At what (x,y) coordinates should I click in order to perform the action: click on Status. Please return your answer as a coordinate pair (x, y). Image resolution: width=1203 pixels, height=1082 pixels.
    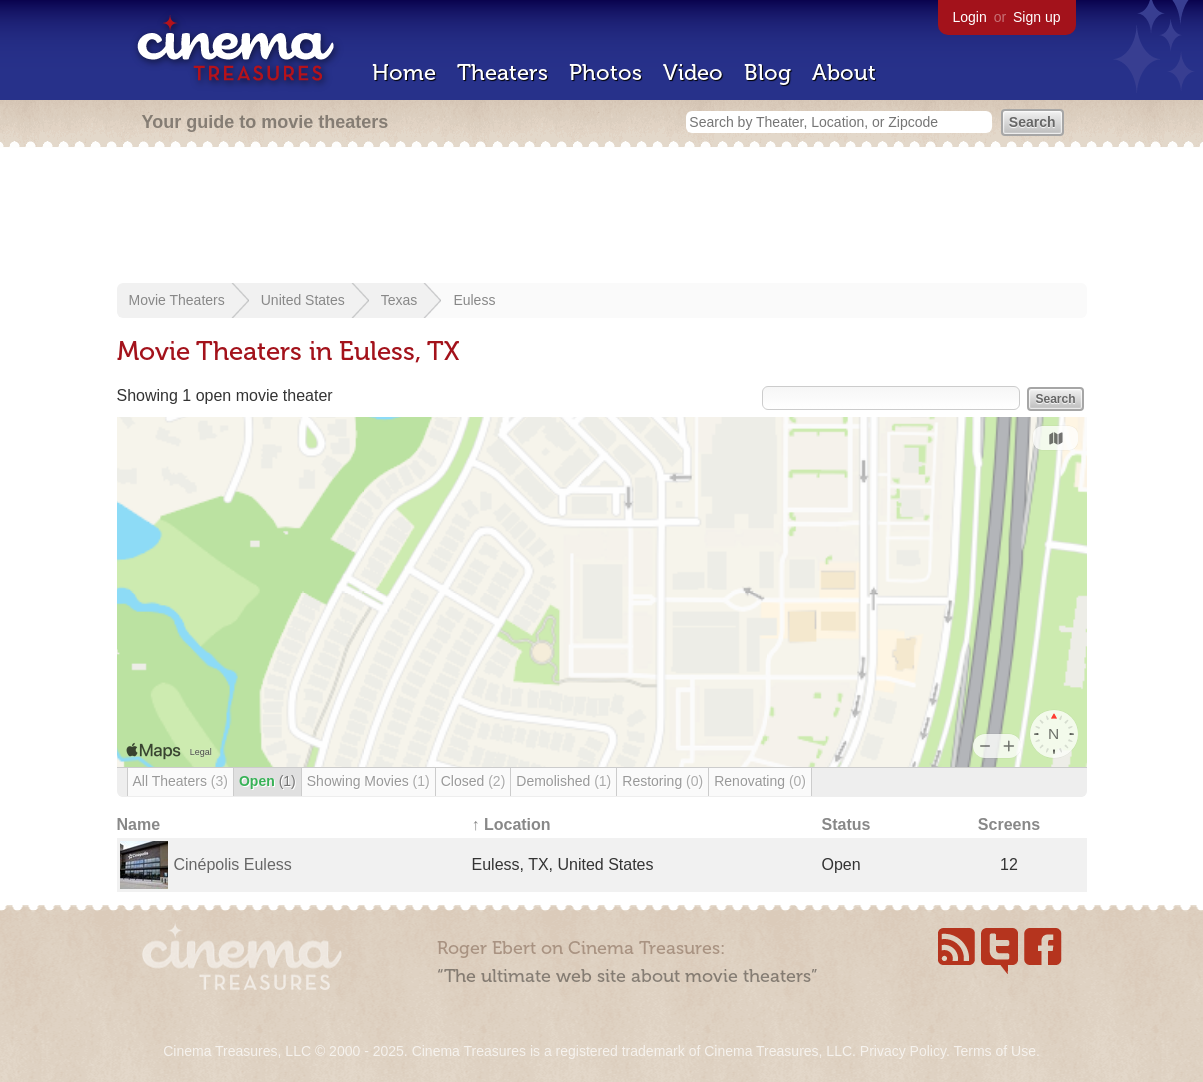
    Looking at the image, I should click on (846, 824).